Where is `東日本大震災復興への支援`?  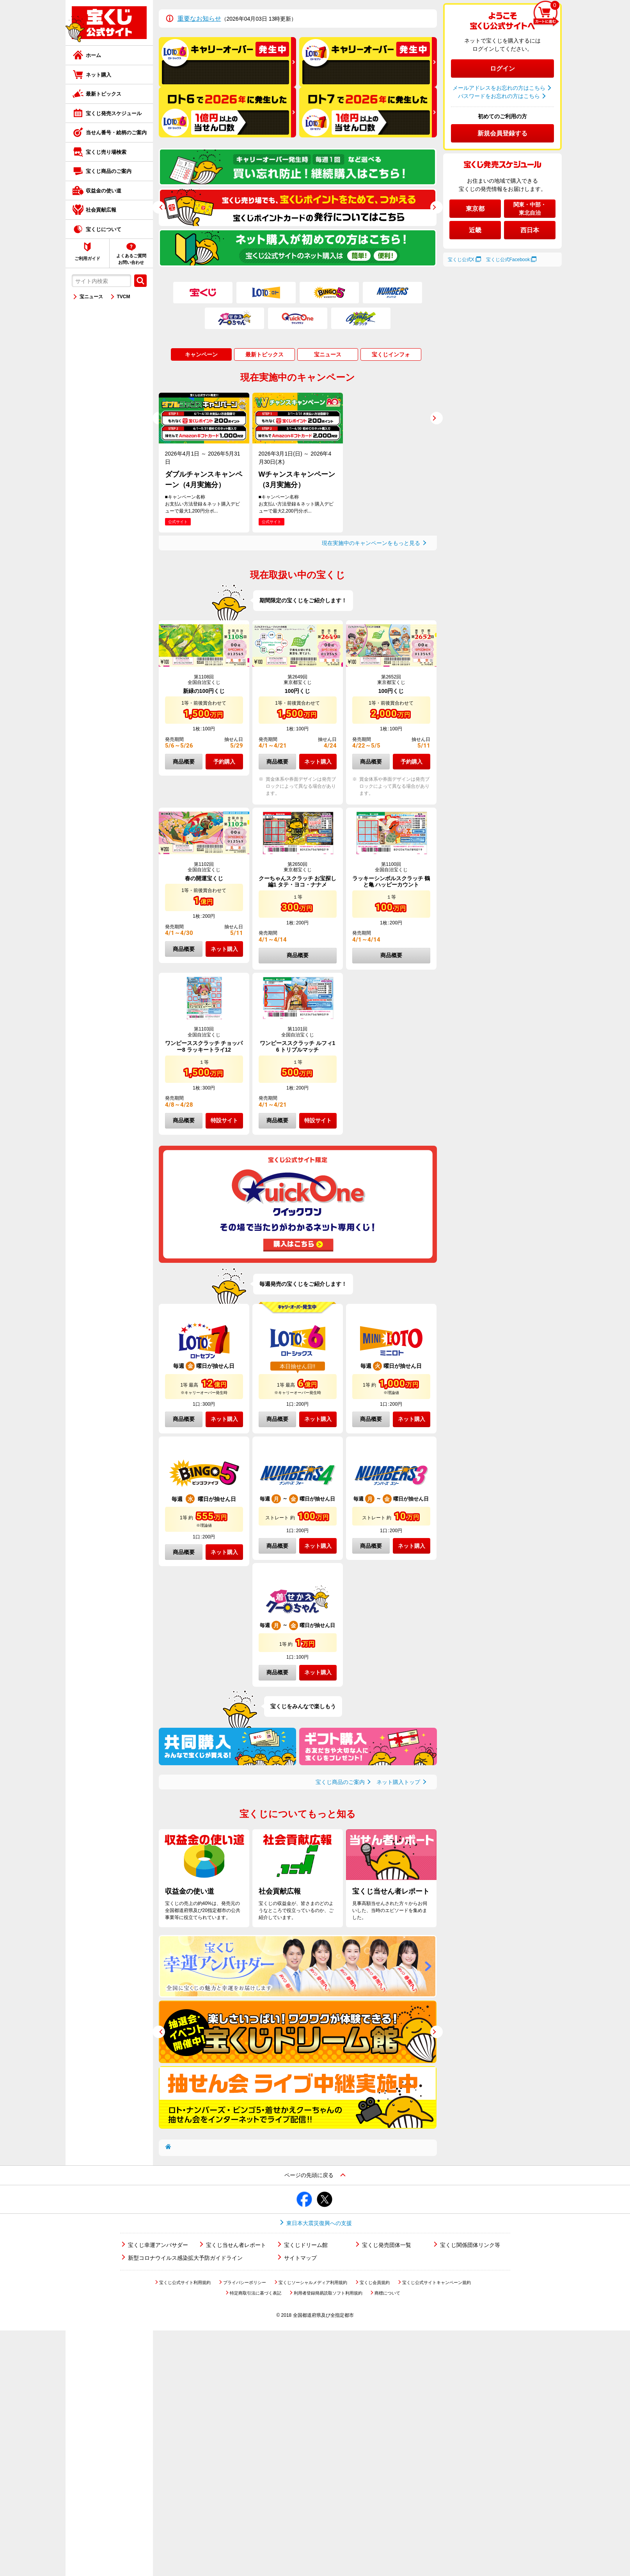
東日本大震災復興への支援 is located at coordinates (319, 2223).